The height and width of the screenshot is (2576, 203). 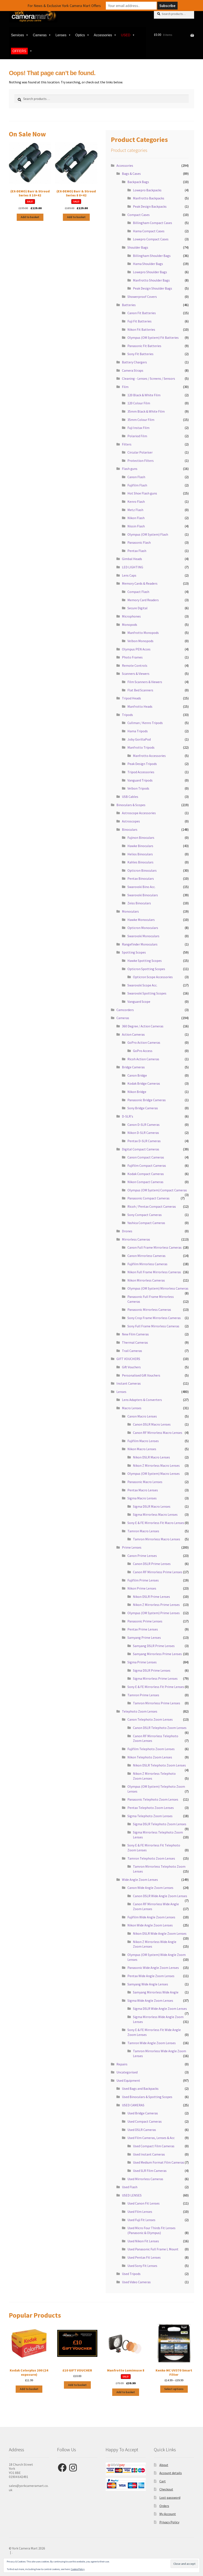 I want to click on Ricoh Action Cameras, so click(x=143, y=1059).